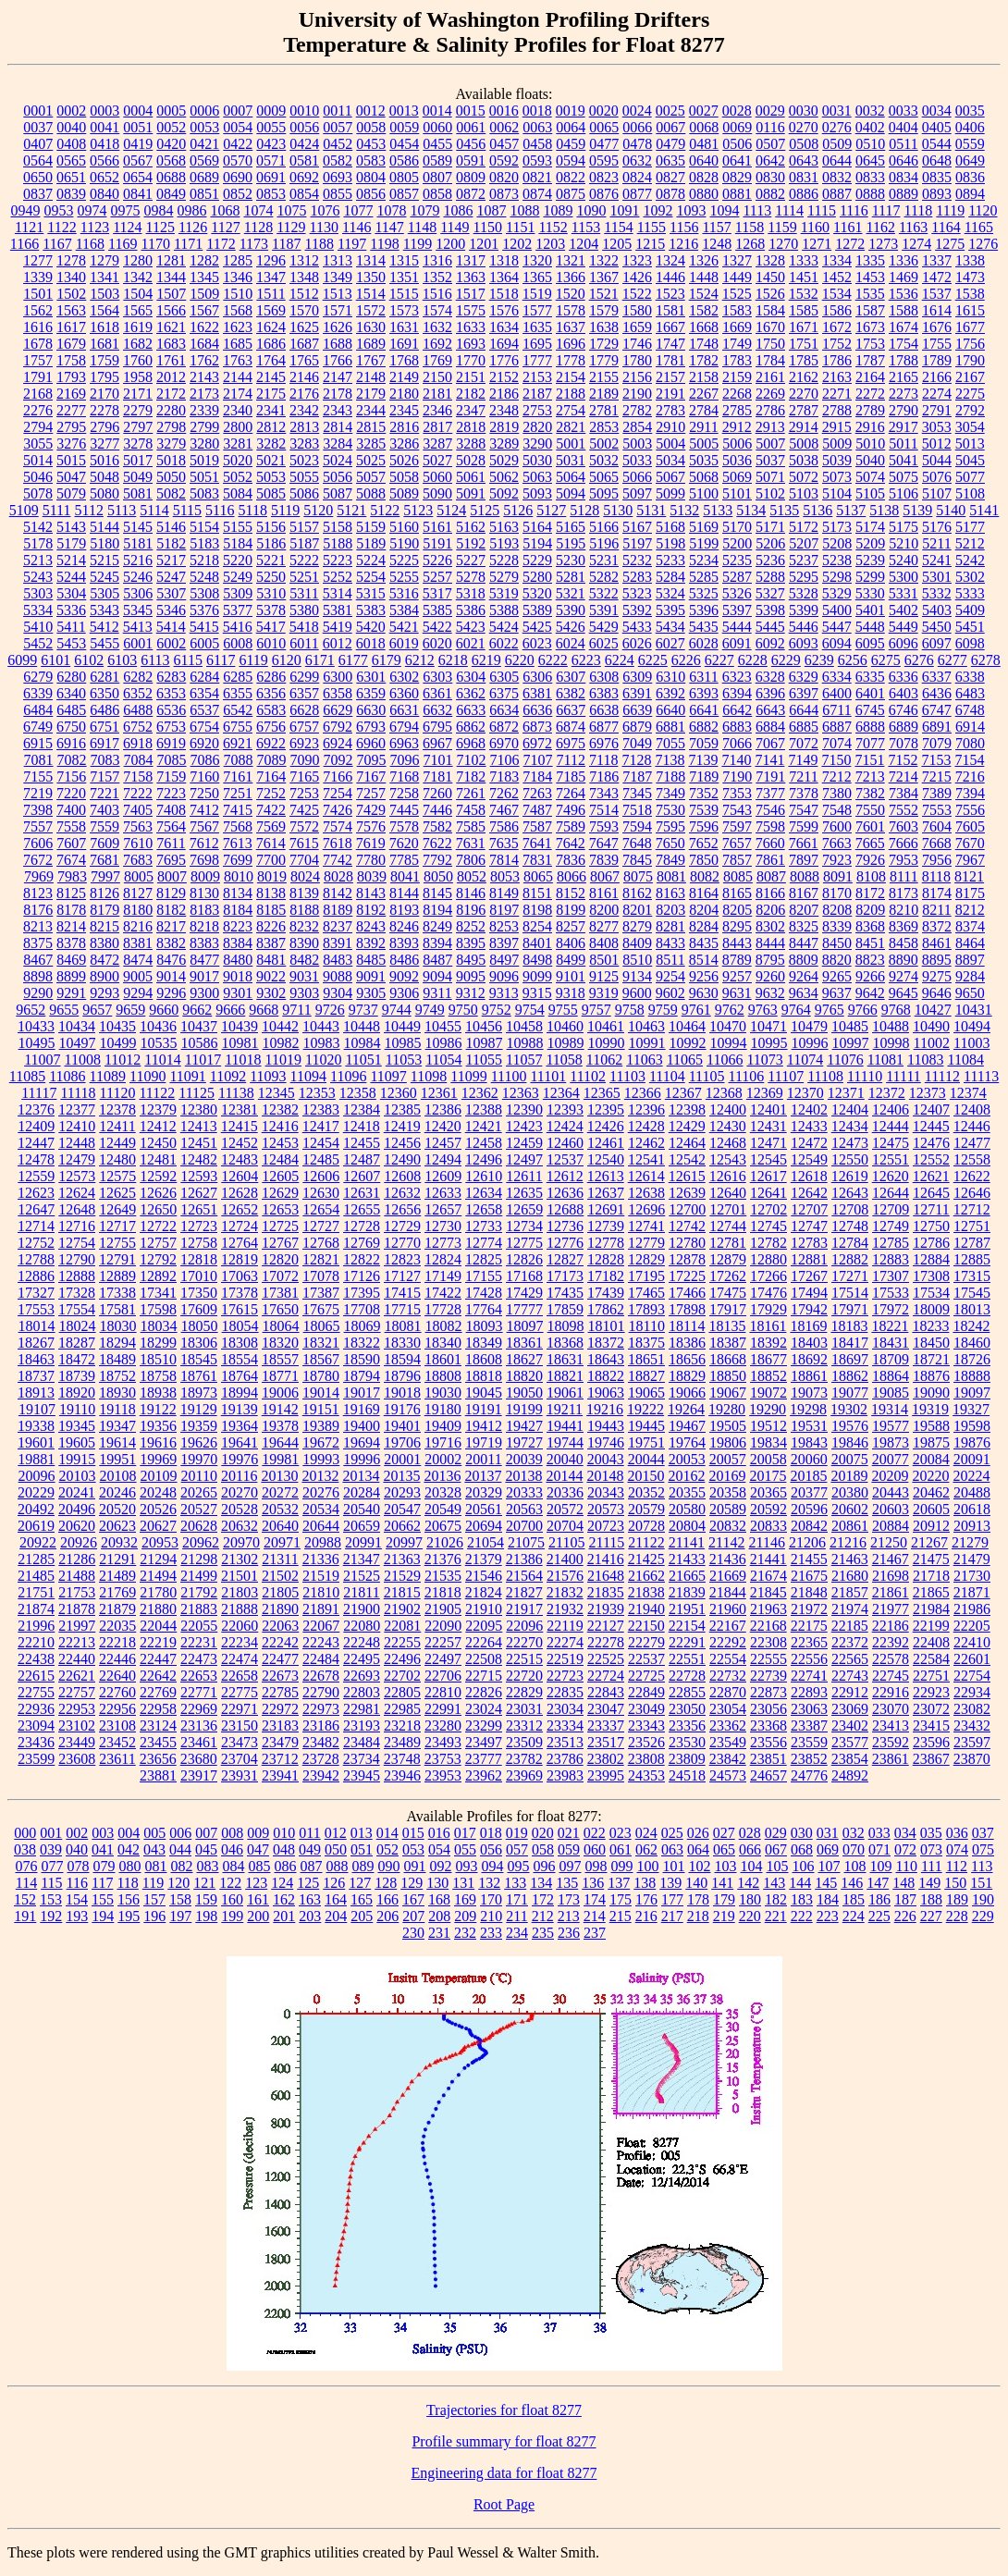  I want to click on 1780, so click(637, 360).